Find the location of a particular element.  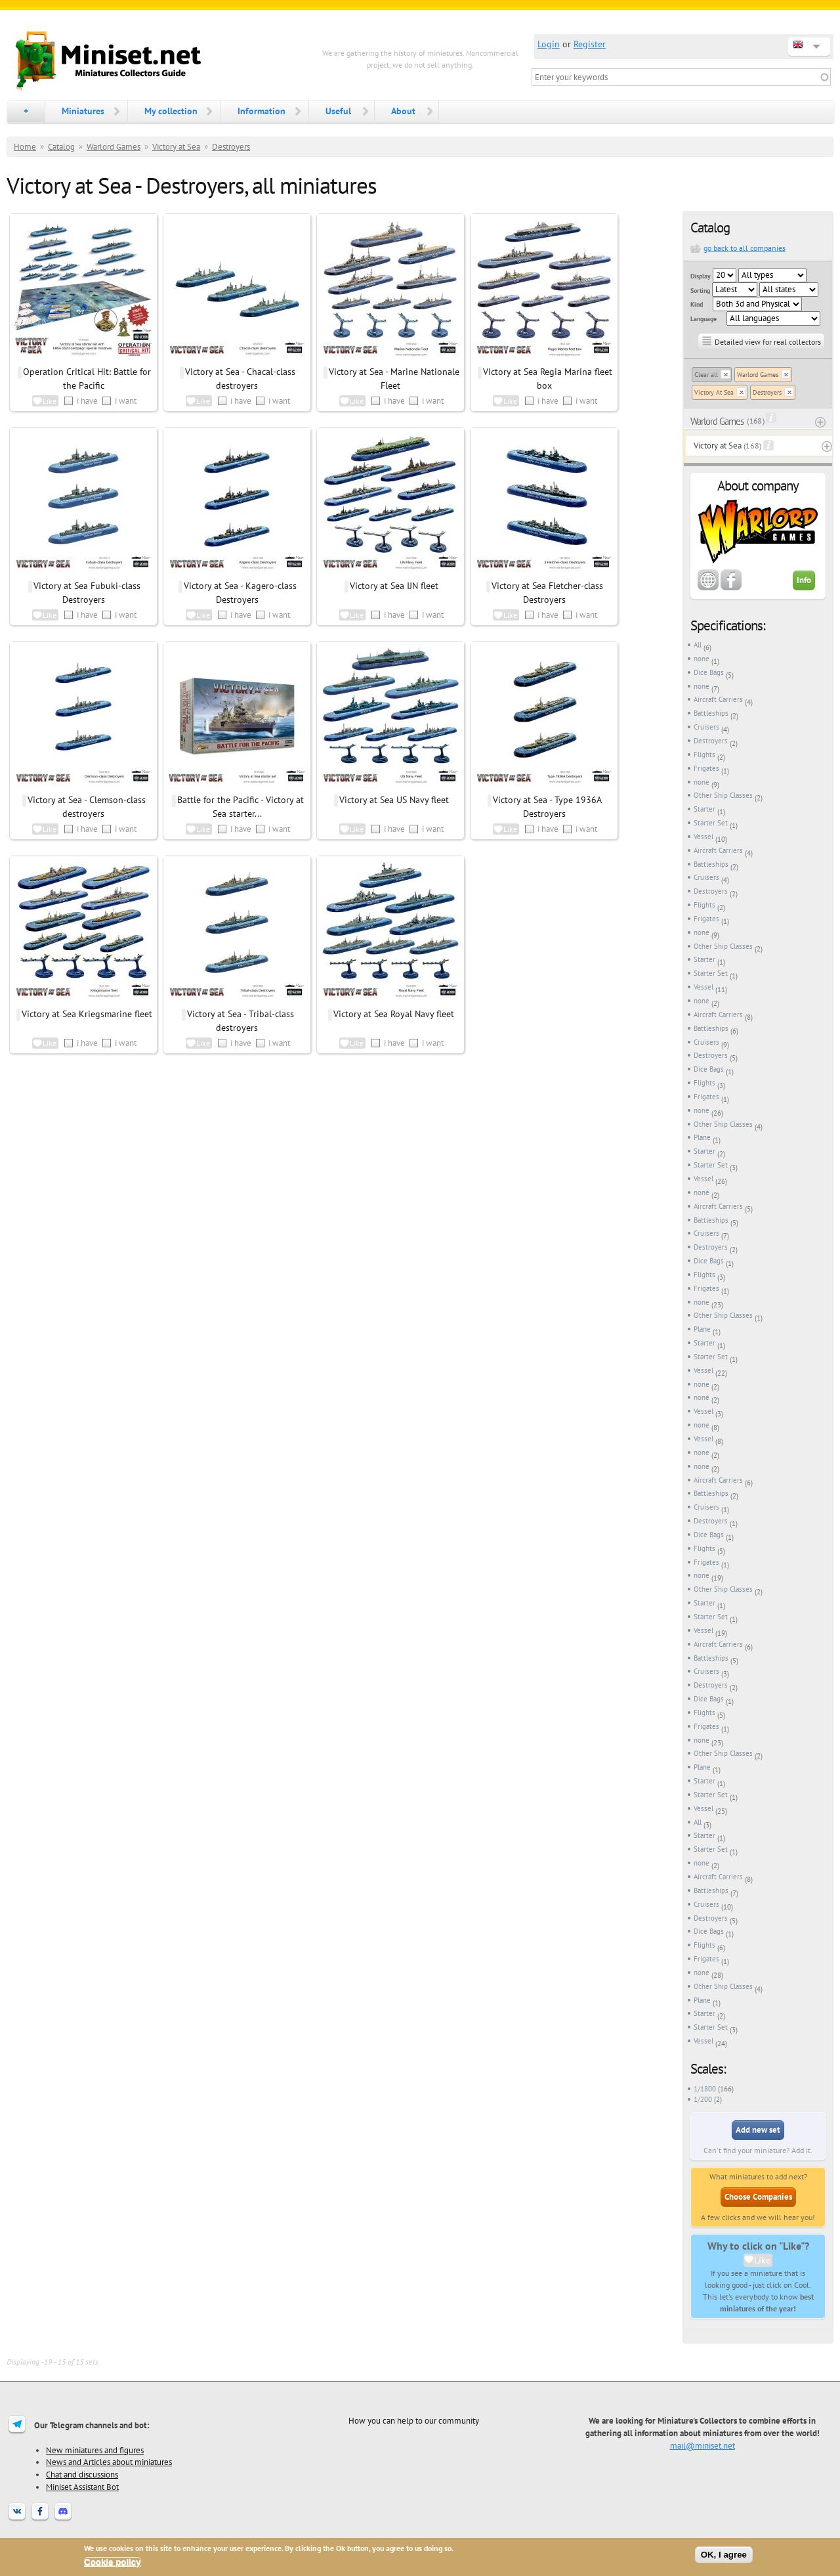

Choose Companies is located at coordinates (758, 2196).